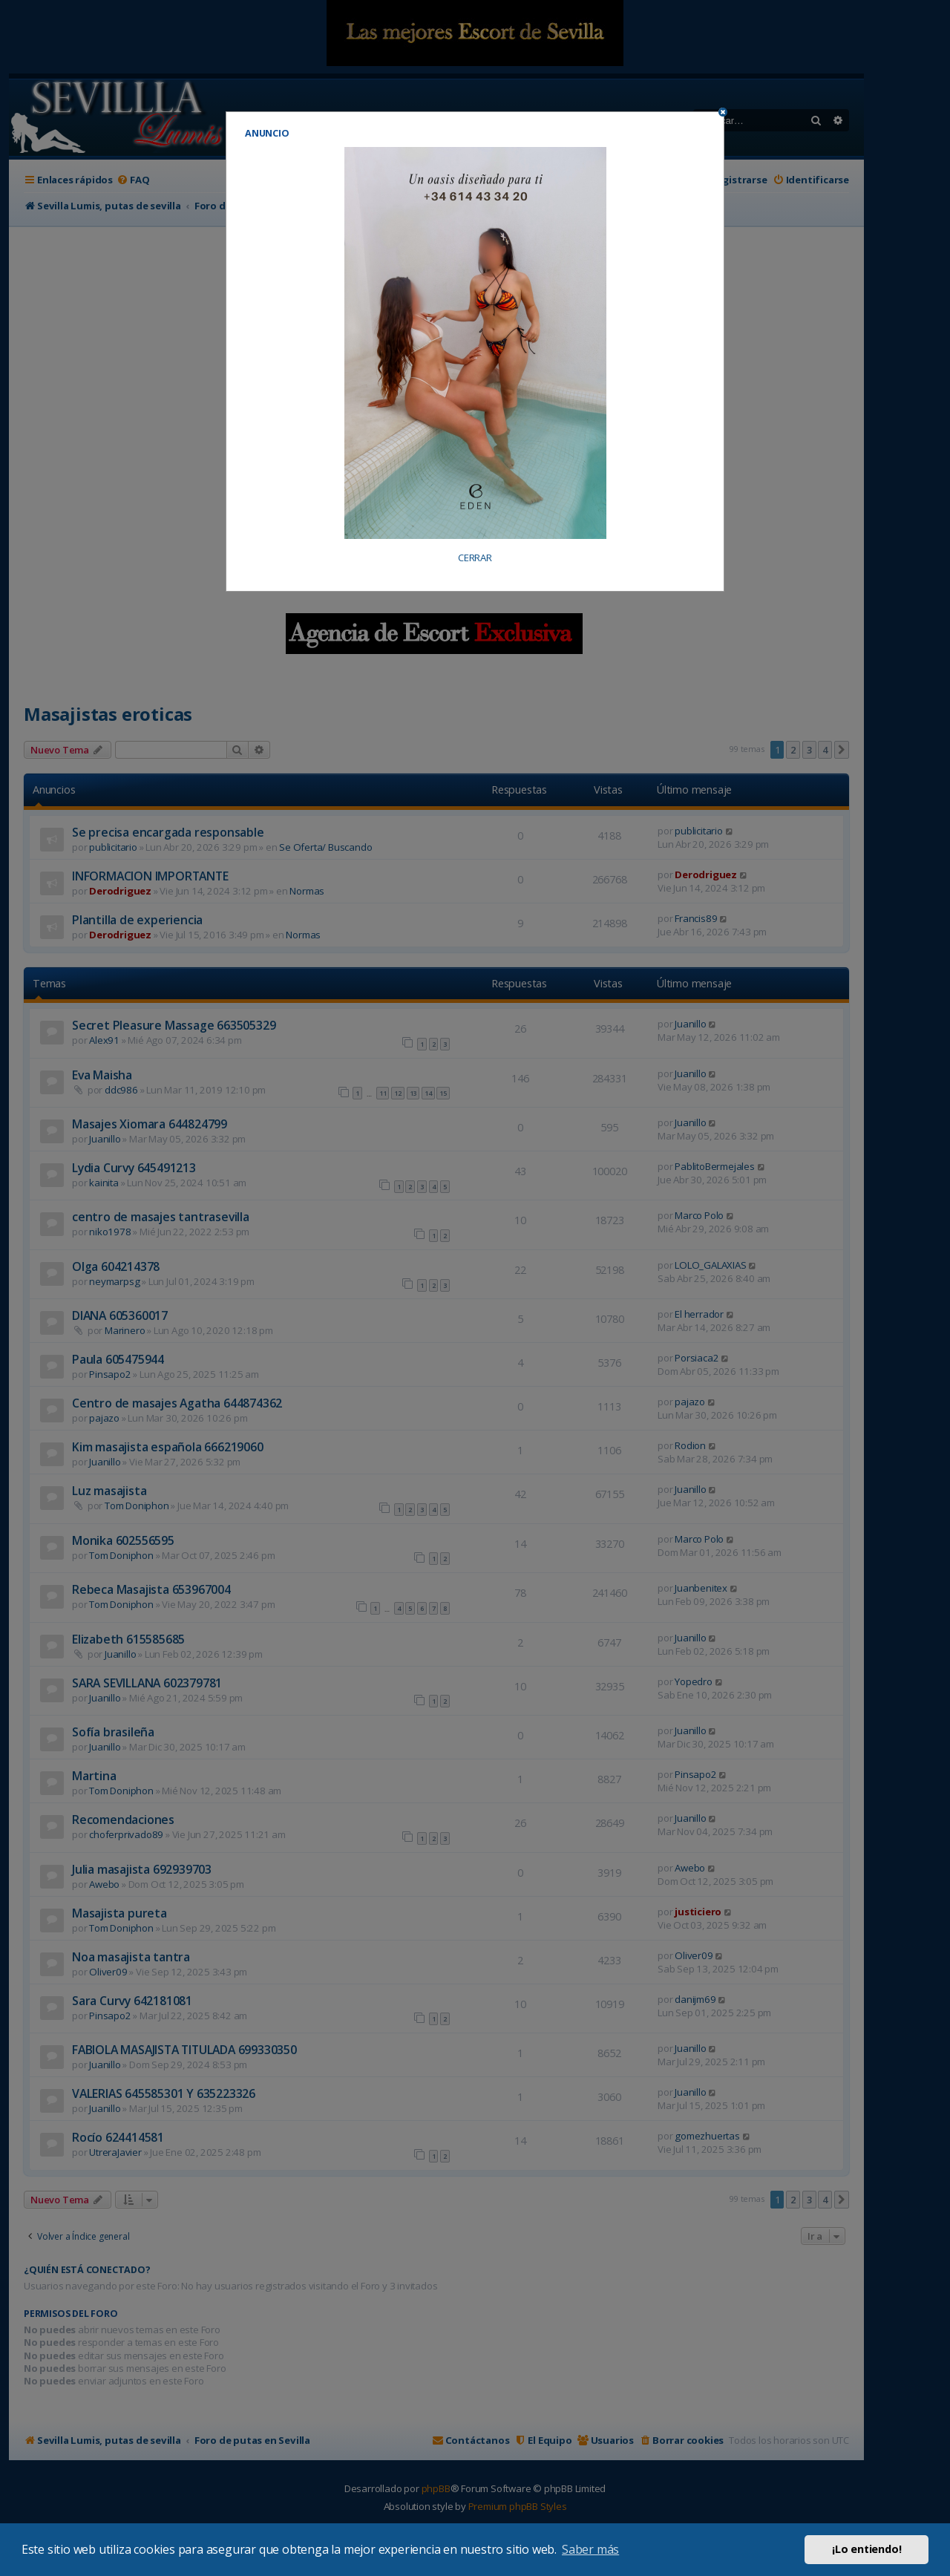  I want to click on Saber más [button], so click(590, 2549).